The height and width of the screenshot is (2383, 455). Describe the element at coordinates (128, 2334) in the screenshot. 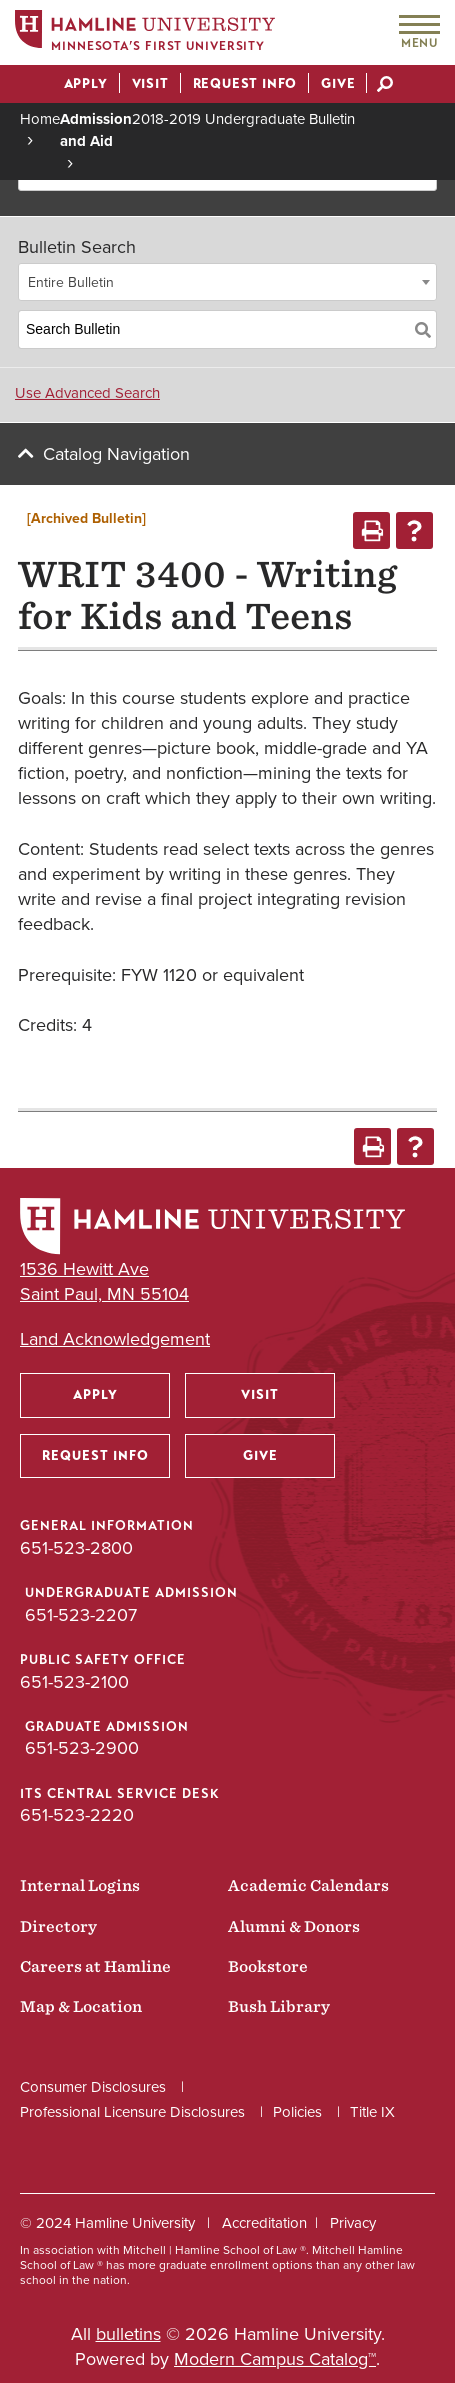

I see `bulletins` at that location.